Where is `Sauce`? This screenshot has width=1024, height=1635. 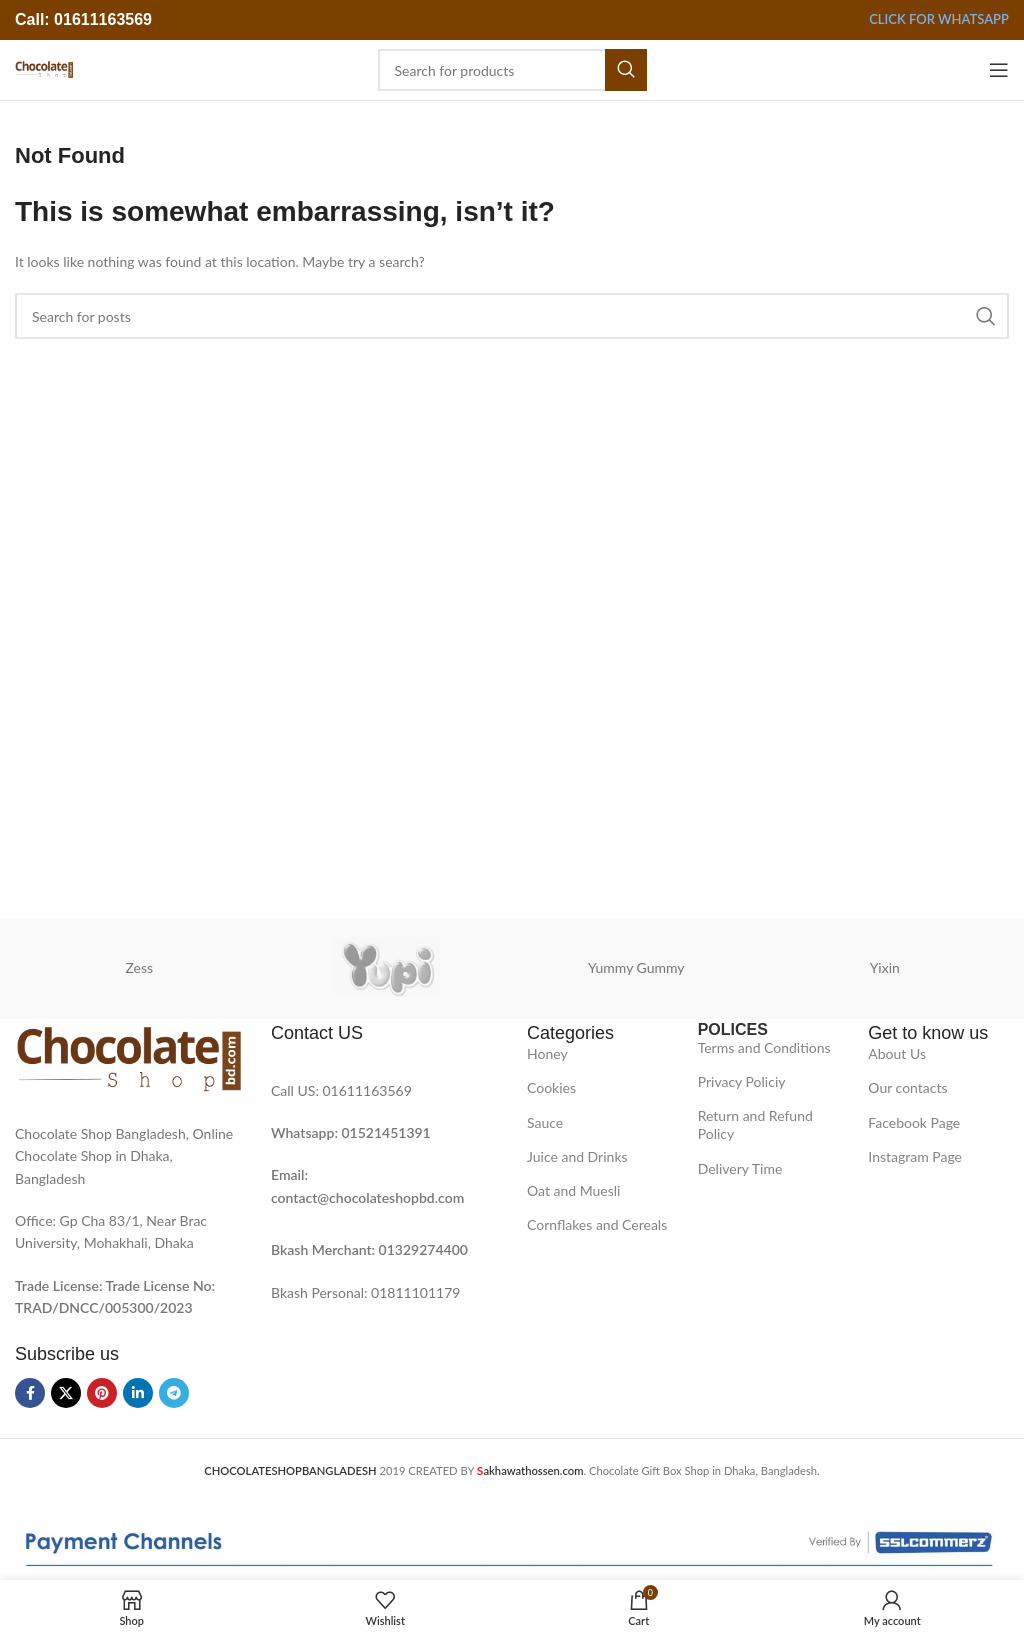
Sauce is located at coordinates (545, 1122).